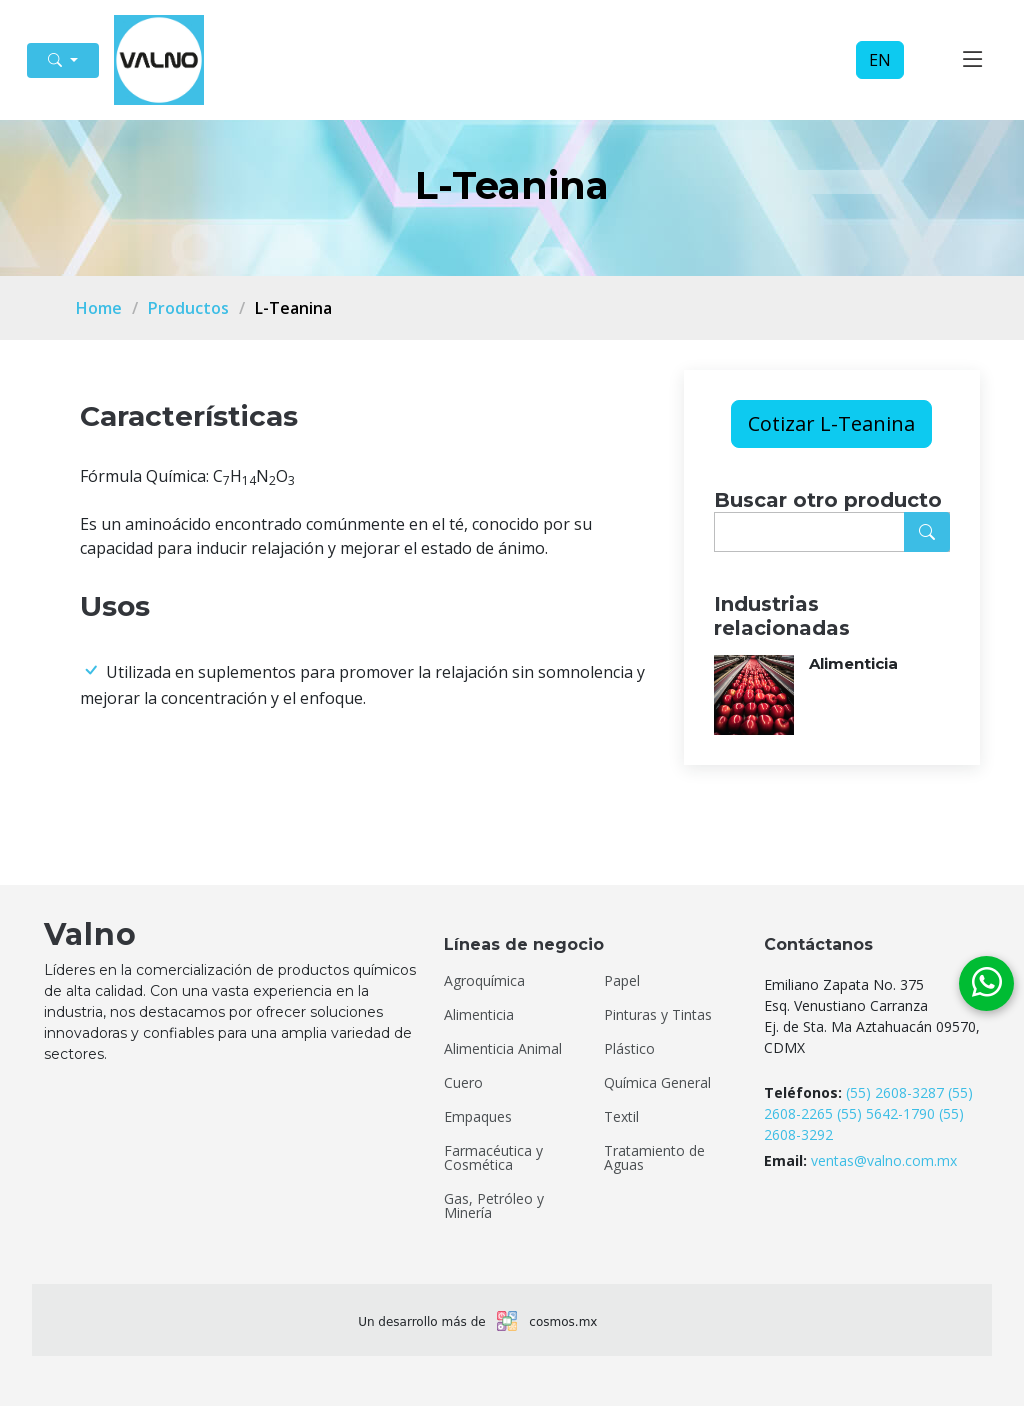 This screenshot has height=1406, width=1024. I want to click on Tratamiento de Aguas, so click(654, 1158).